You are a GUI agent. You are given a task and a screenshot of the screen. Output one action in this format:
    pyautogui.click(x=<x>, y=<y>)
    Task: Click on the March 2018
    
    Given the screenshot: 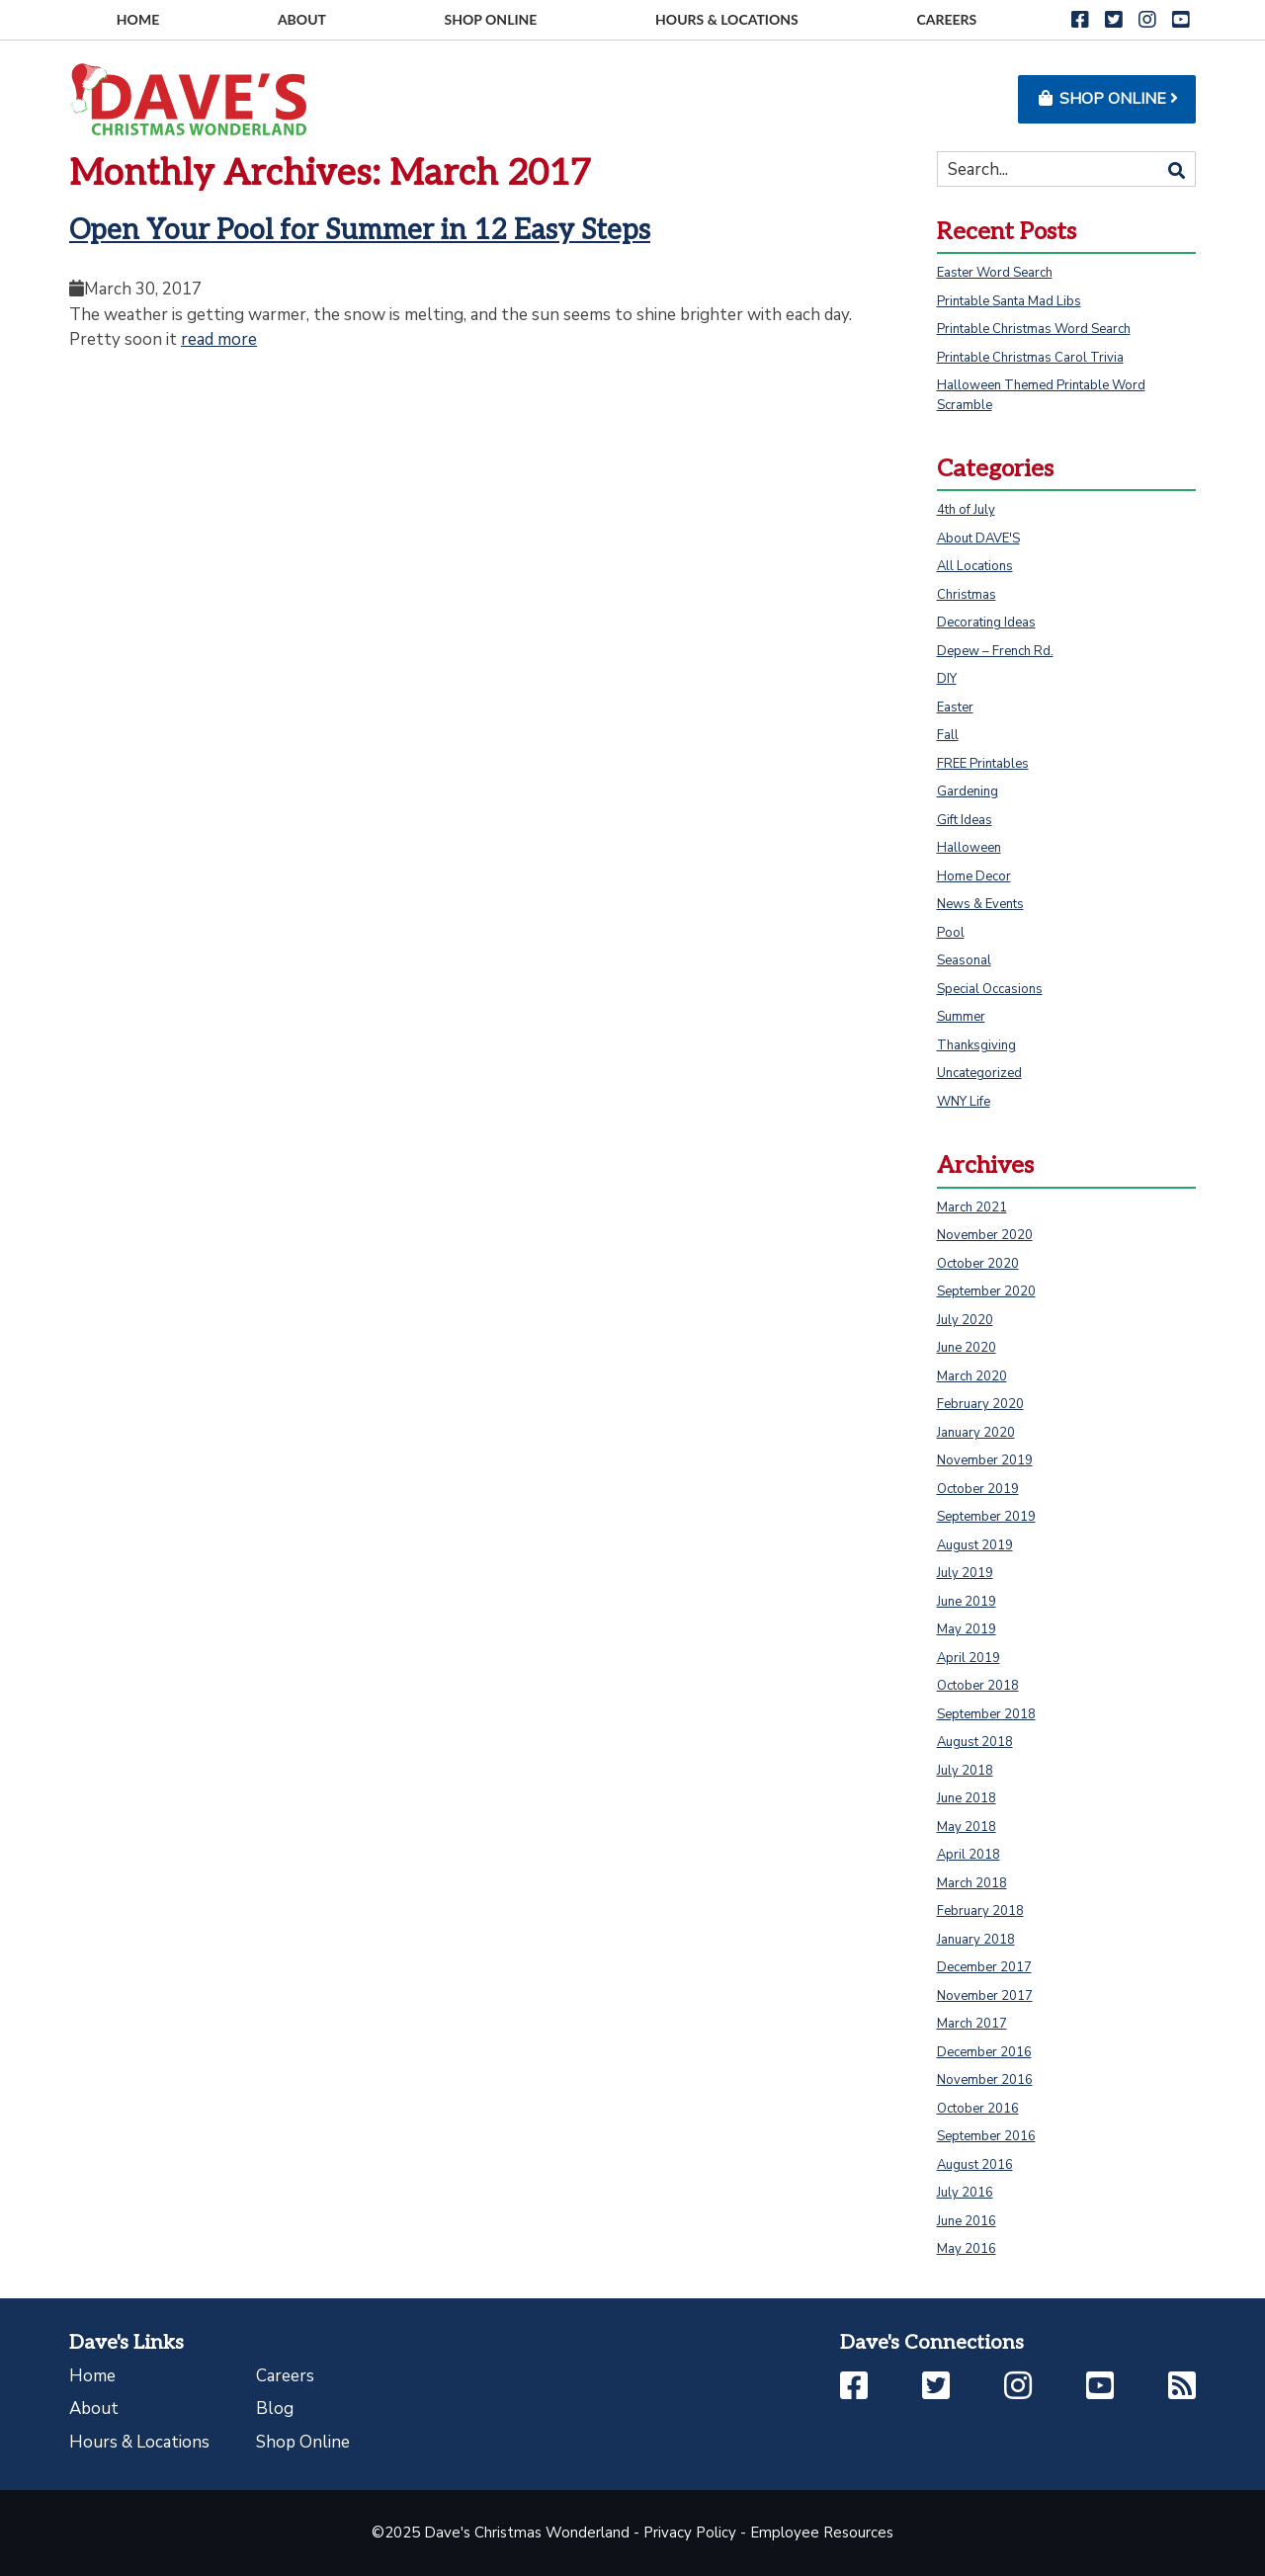 What is the action you would take?
    pyautogui.click(x=972, y=1883)
    